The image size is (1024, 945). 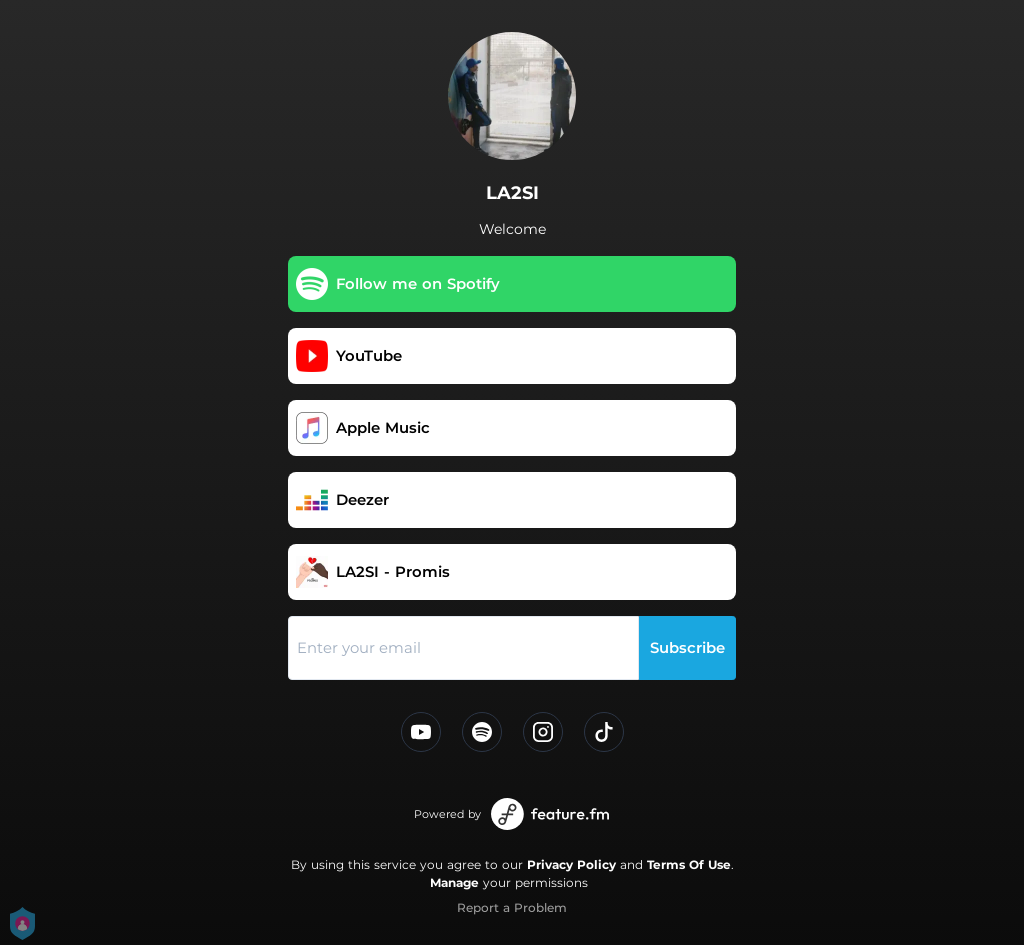 I want to click on Privacy Policy, so click(x=571, y=864).